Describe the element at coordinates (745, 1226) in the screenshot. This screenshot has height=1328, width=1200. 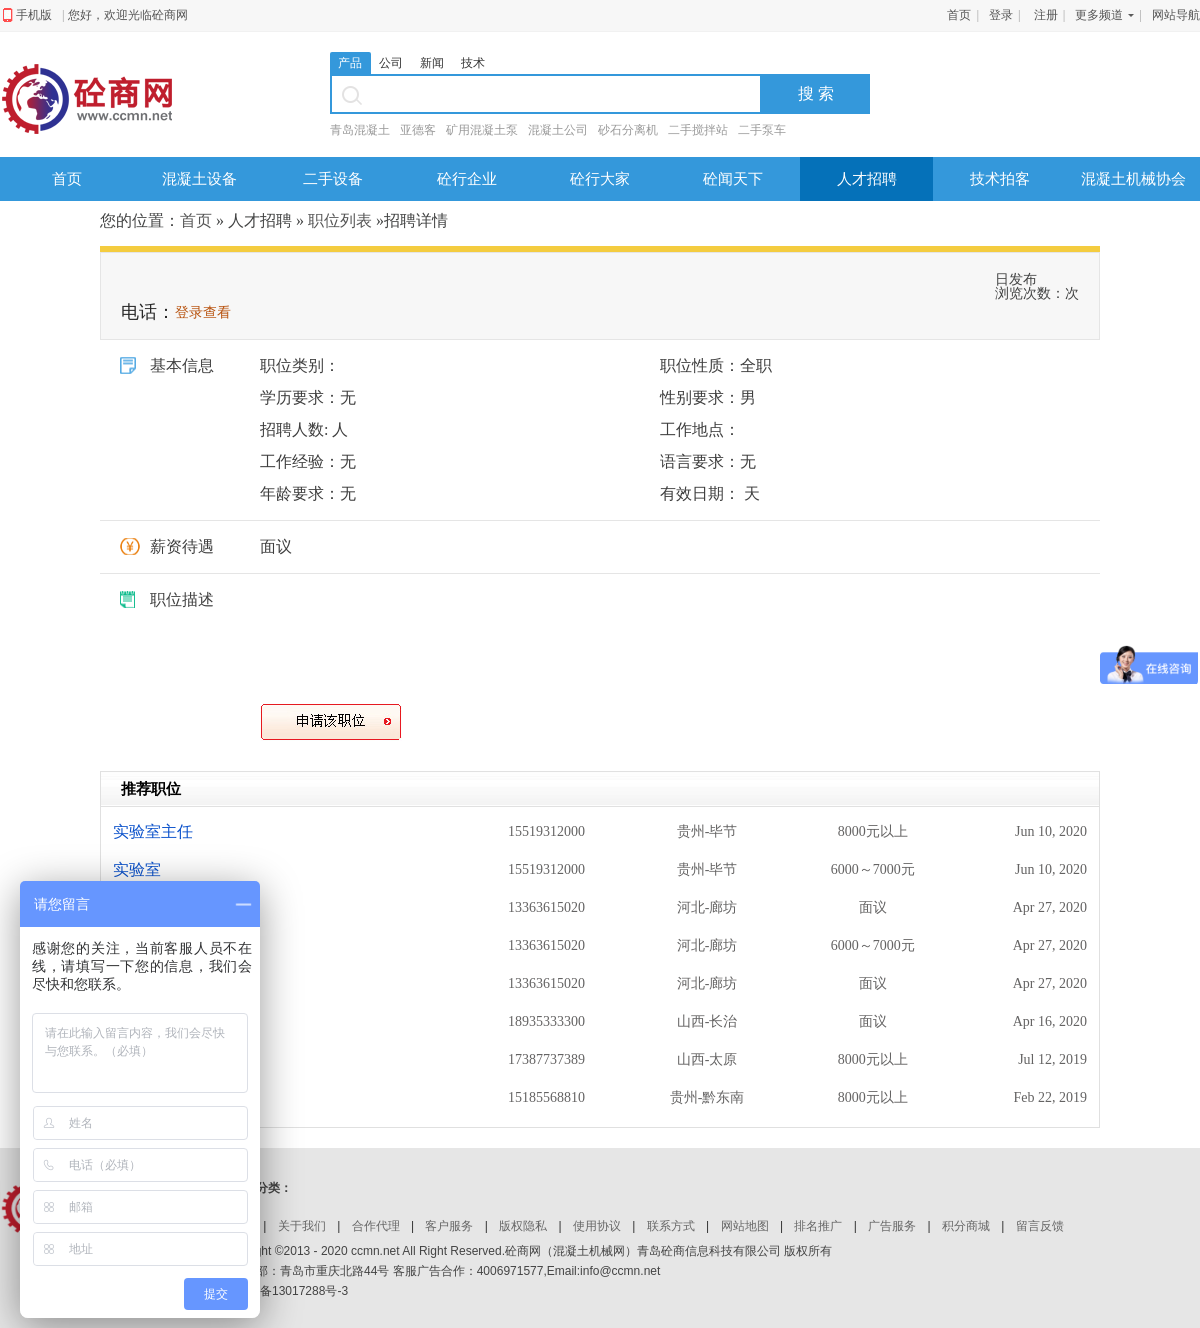
I see `网站地图` at that location.